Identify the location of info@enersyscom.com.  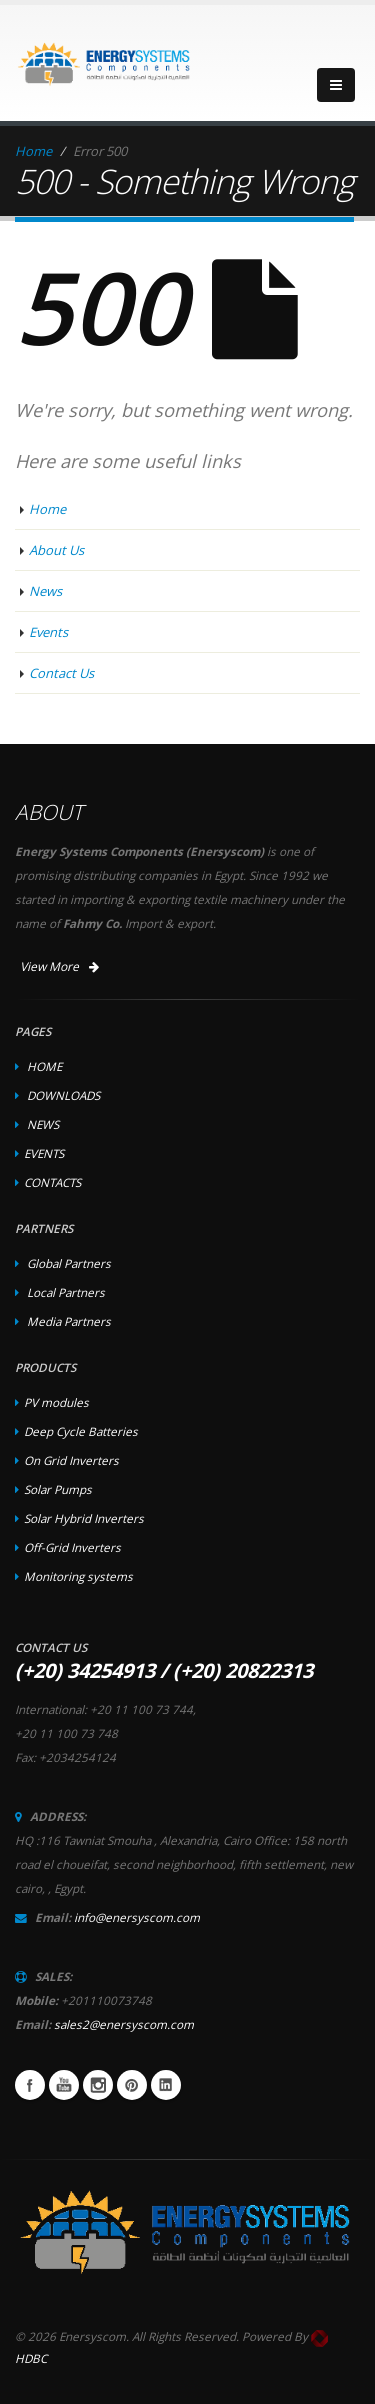
(137, 1917).